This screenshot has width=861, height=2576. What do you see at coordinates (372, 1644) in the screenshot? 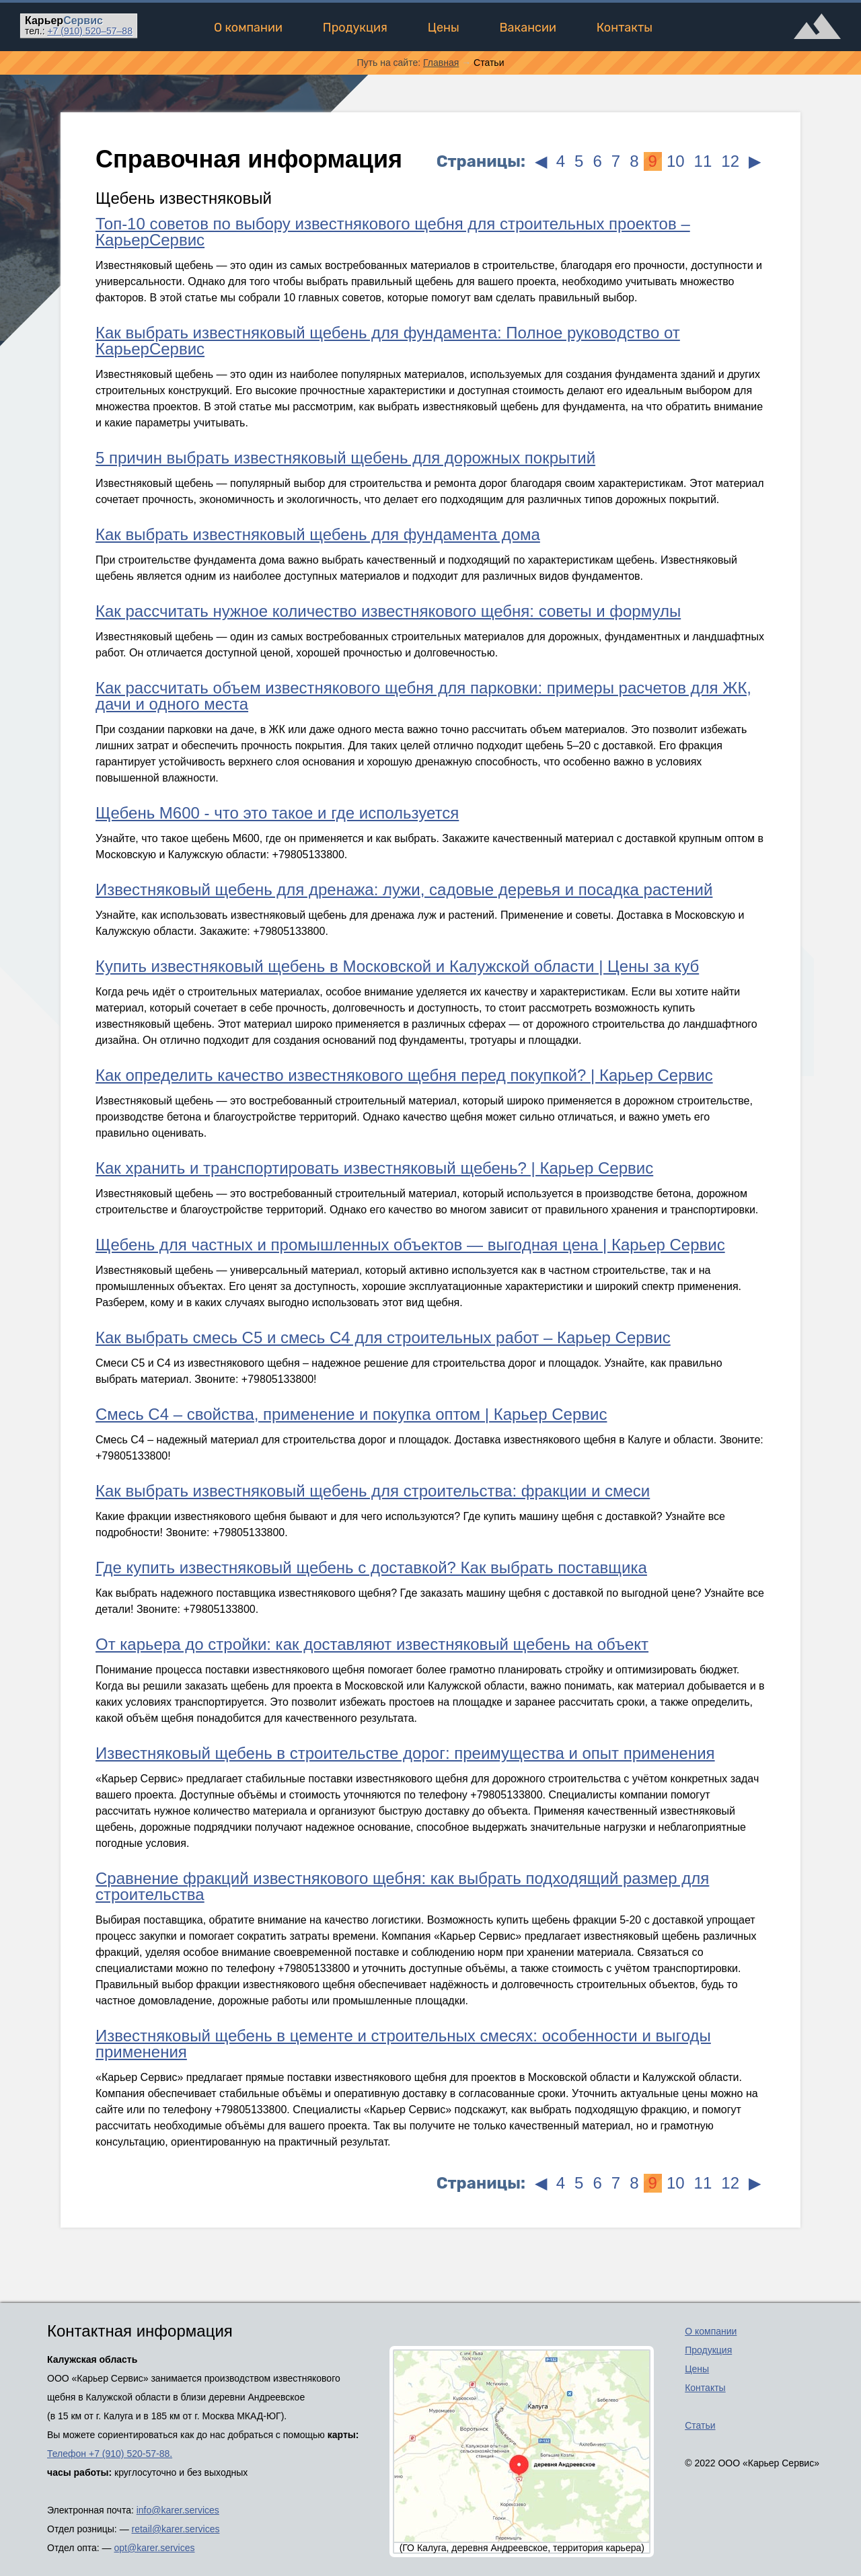
I see `От карьера до стройки: как доставляют известняковый щебень на объект` at bounding box center [372, 1644].